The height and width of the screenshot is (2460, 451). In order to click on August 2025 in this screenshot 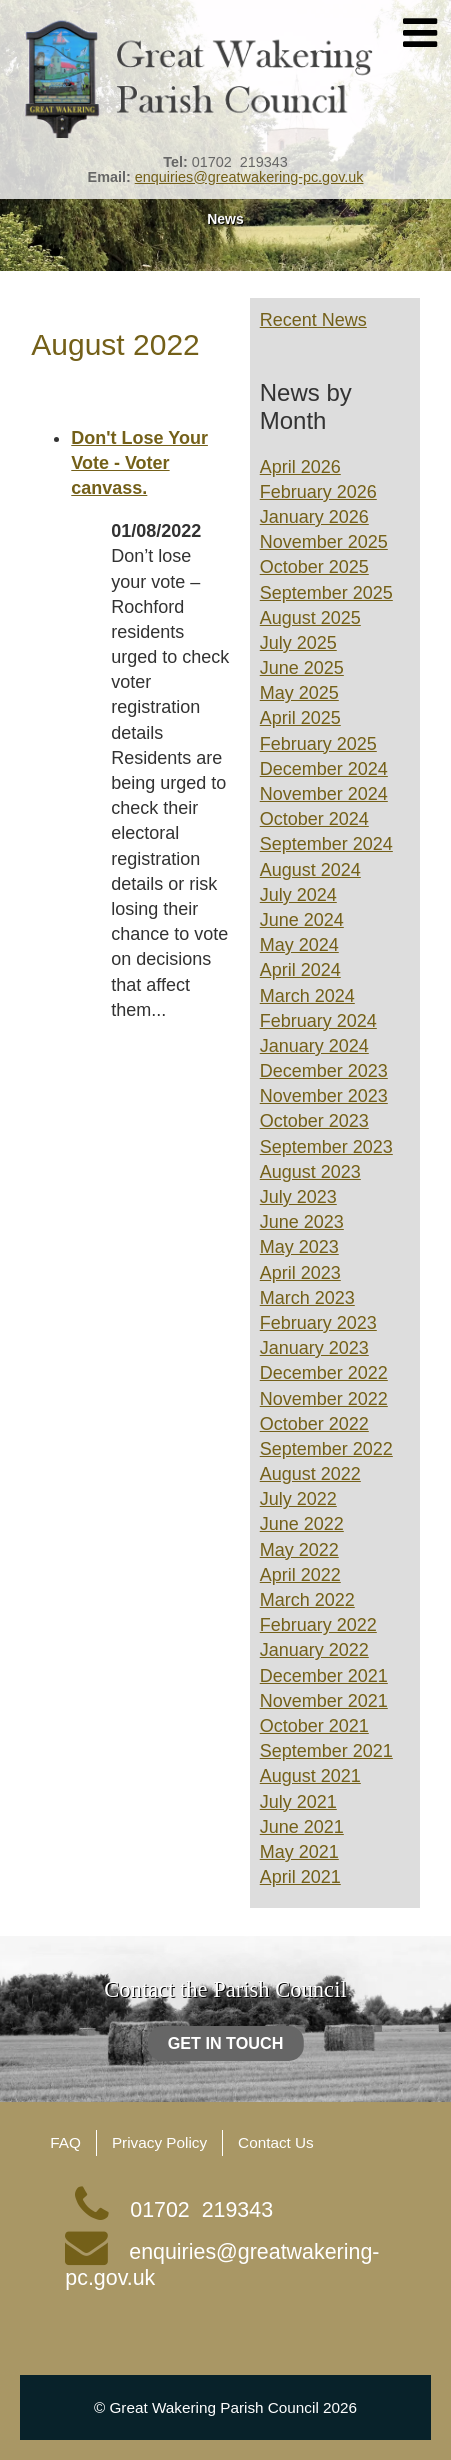, I will do `click(310, 618)`.